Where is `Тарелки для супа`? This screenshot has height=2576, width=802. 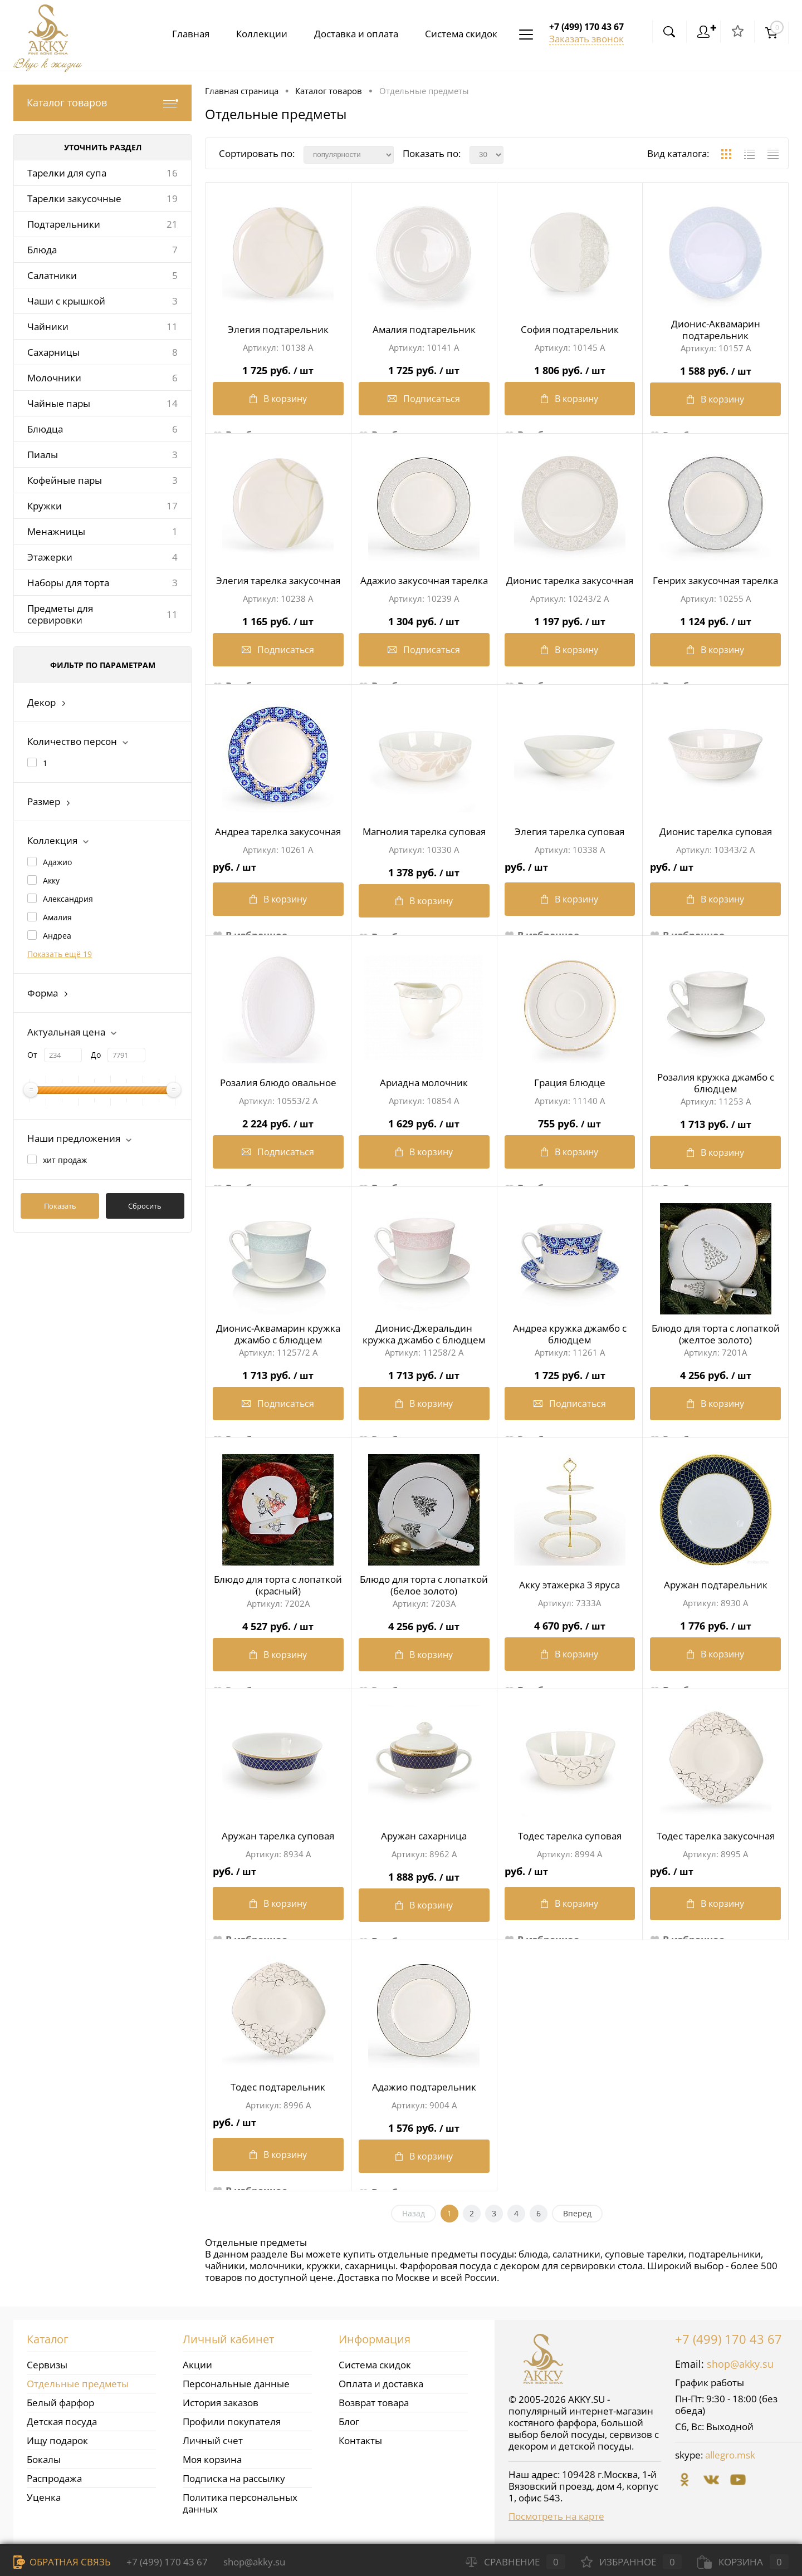
Тарелки для супа is located at coordinates (66, 172).